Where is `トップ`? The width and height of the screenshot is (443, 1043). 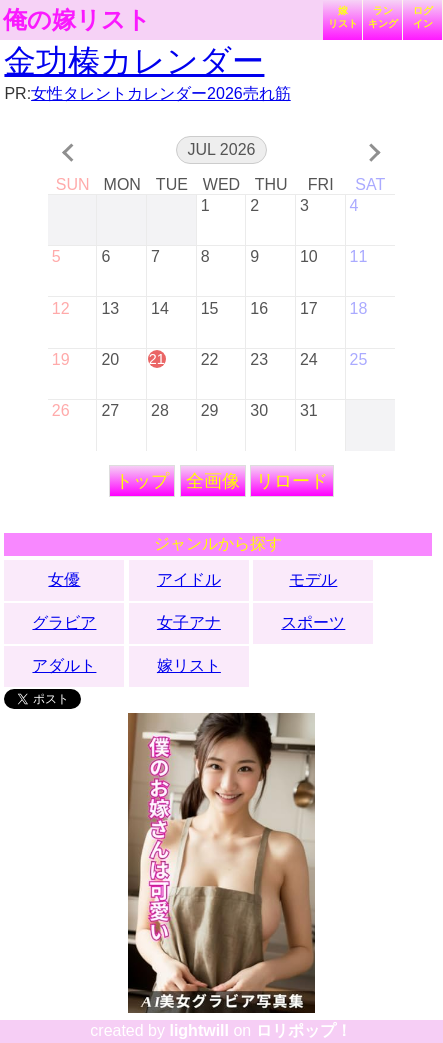 トップ is located at coordinates (142, 481).